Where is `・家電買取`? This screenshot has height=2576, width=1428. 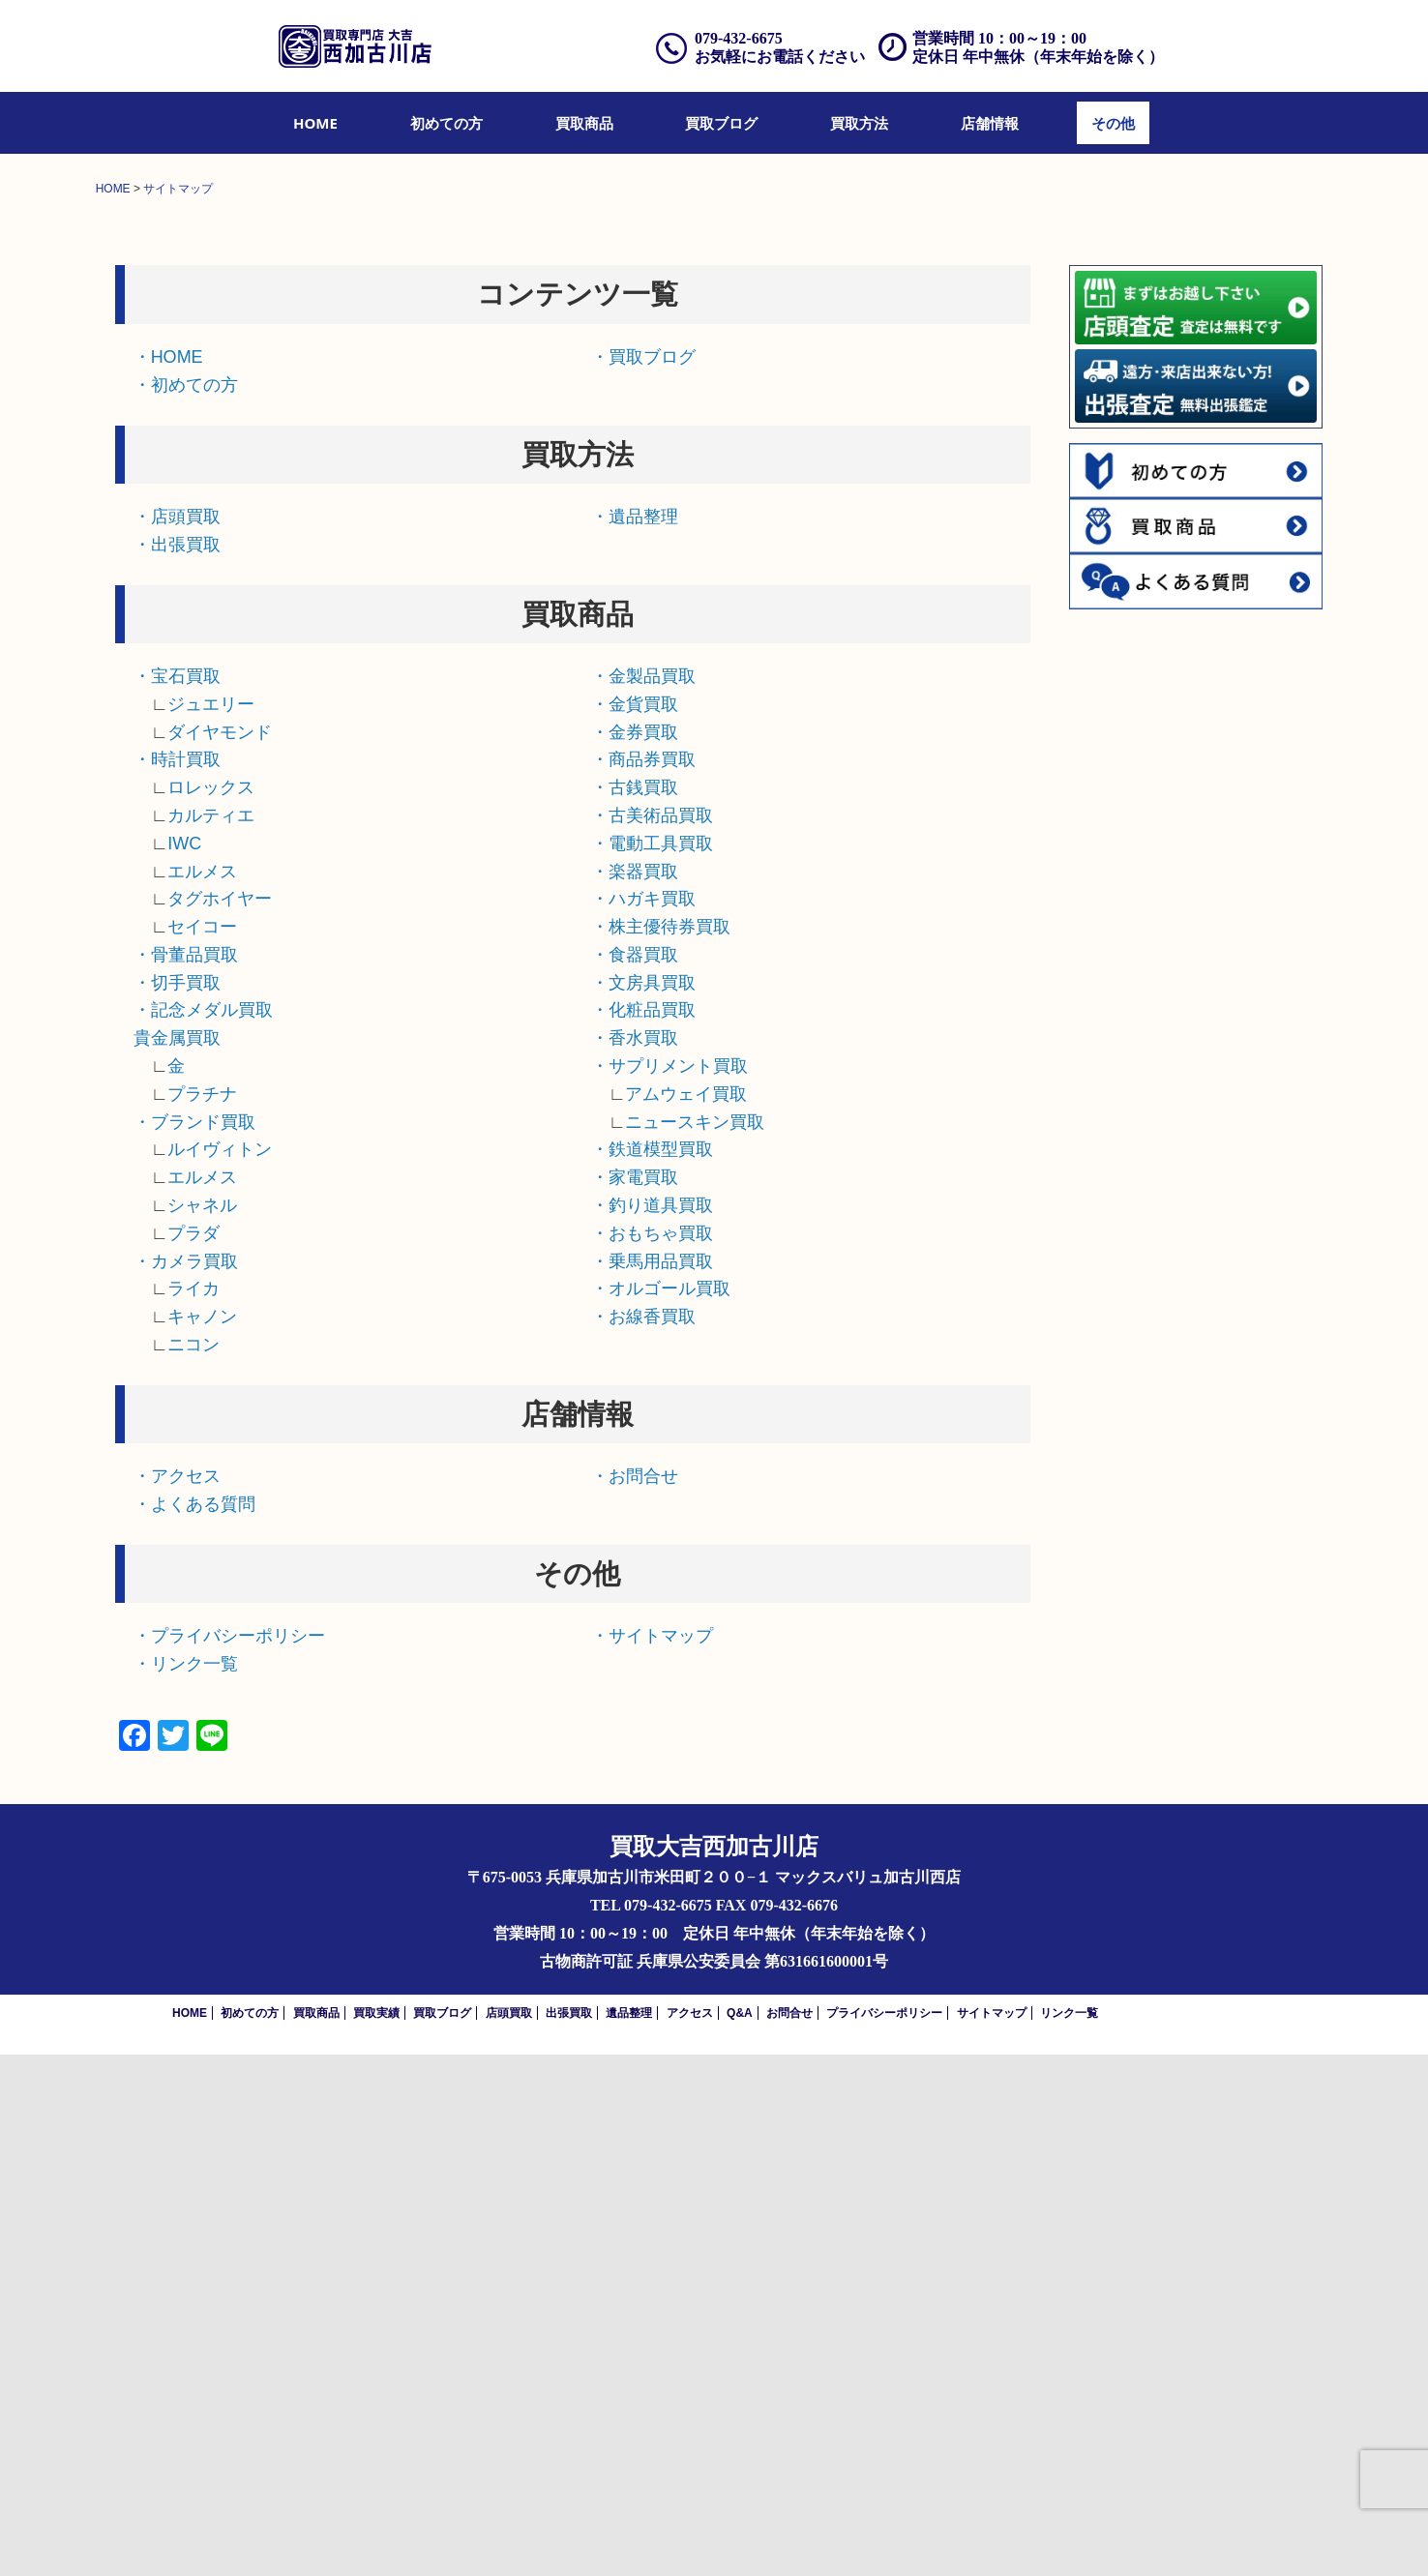
・家電買取 is located at coordinates (634, 1698).